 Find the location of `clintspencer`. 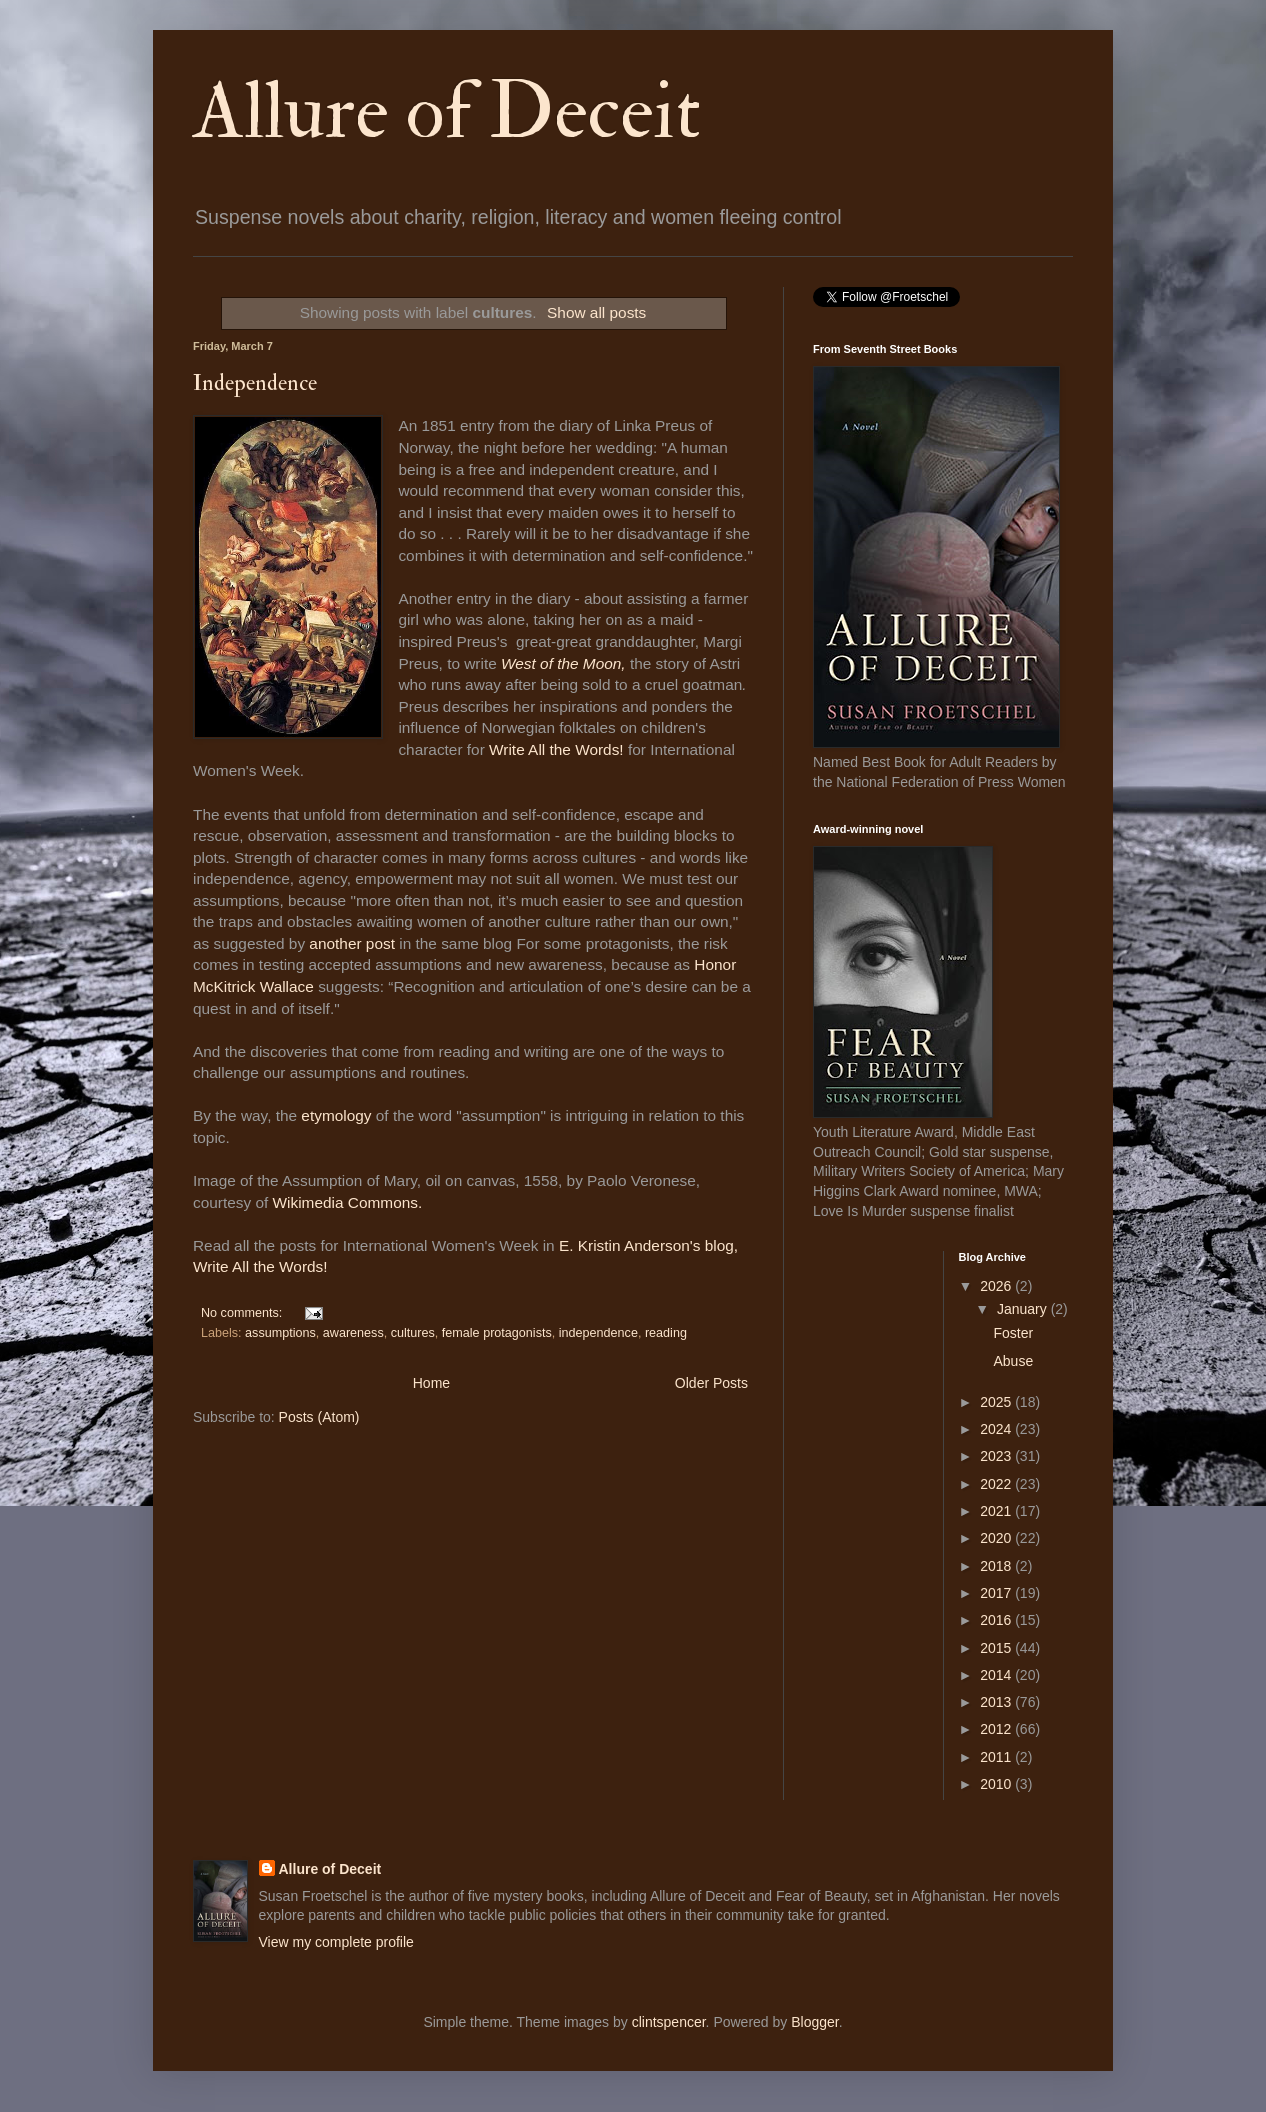

clintspencer is located at coordinates (669, 2022).